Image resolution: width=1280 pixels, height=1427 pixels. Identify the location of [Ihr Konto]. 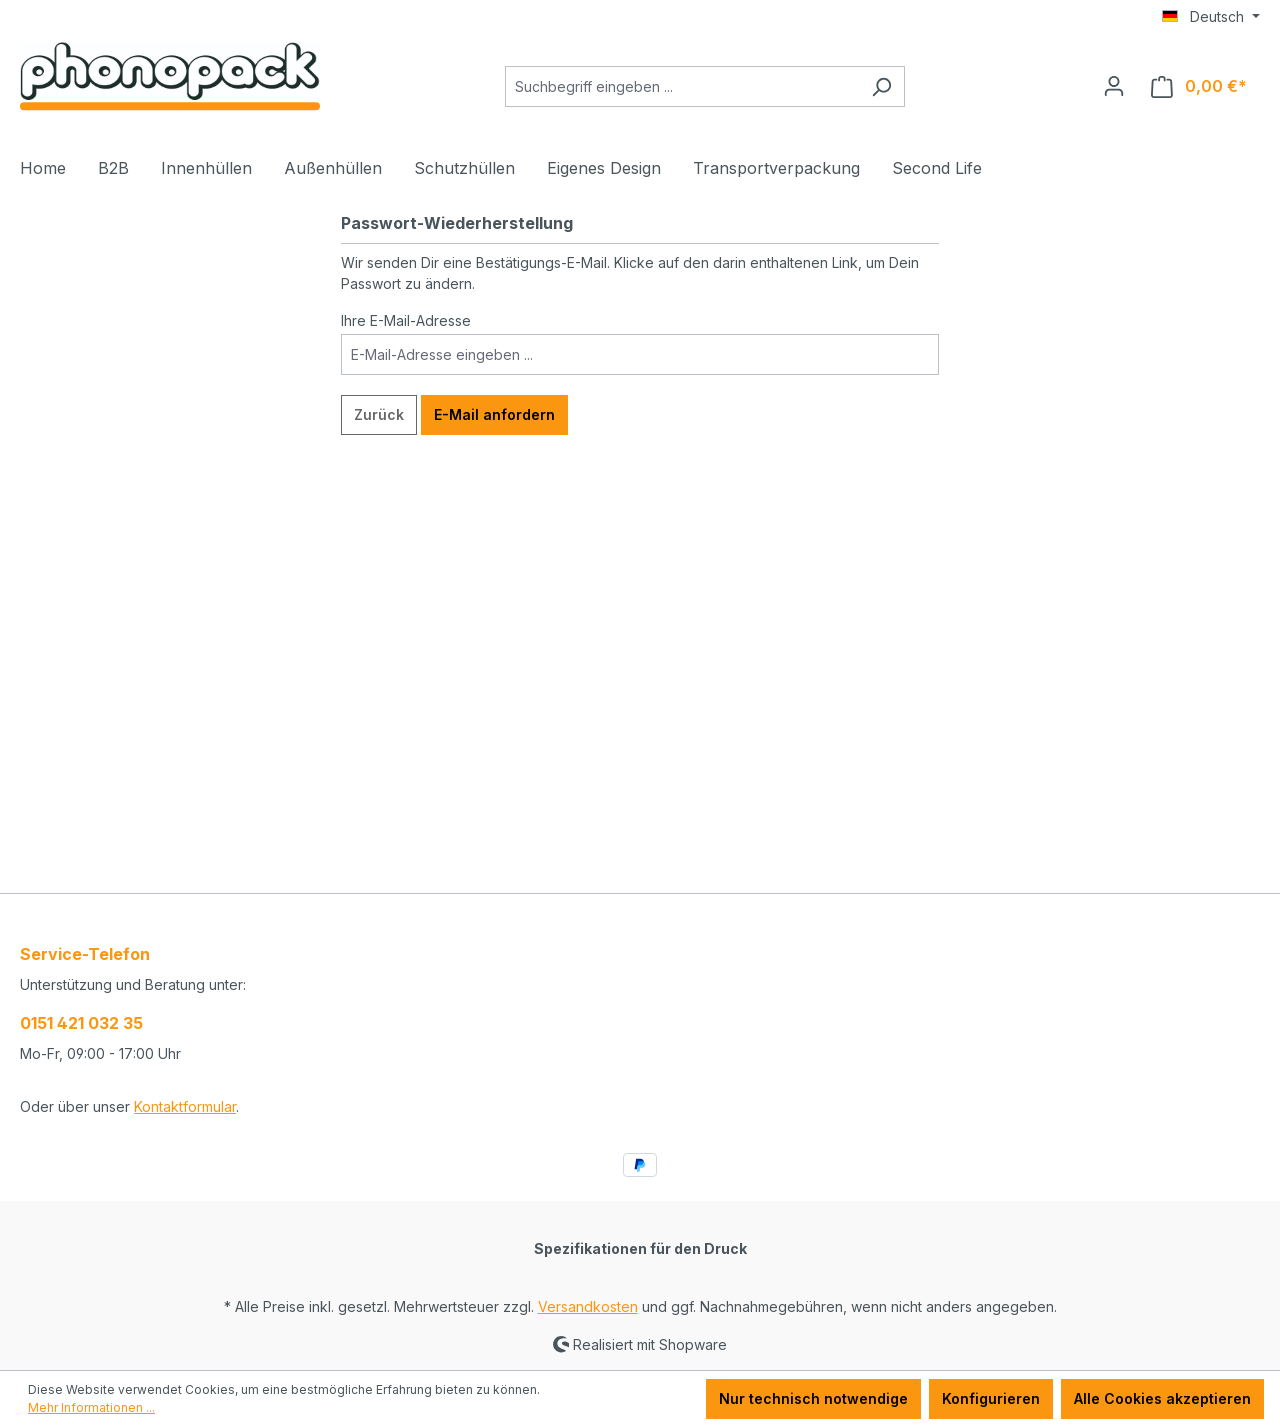
(1114, 86).